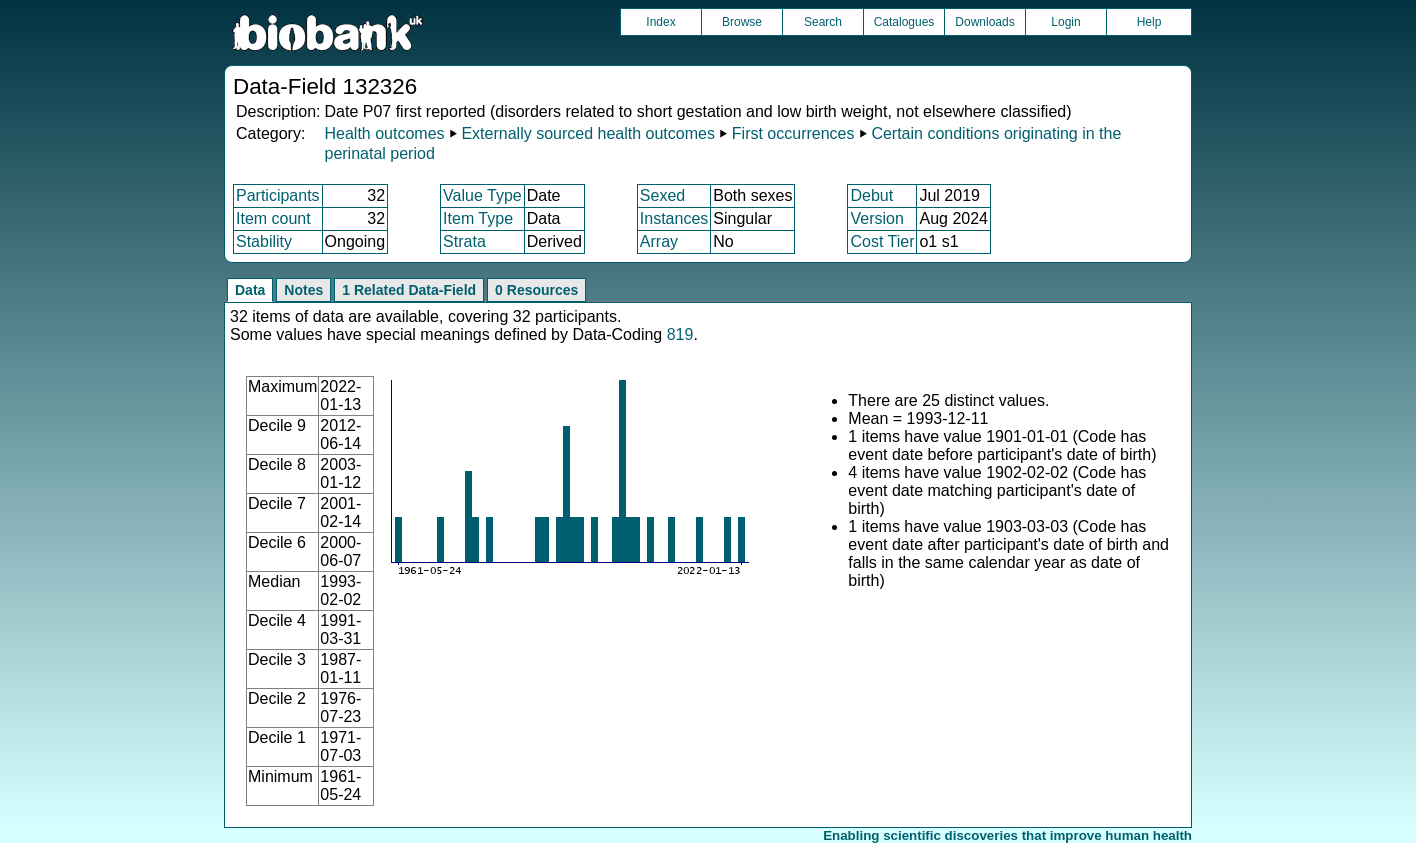 This screenshot has height=843, width=1416. What do you see at coordinates (278, 195) in the screenshot?
I see `Participants` at bounding box center [278, 195].